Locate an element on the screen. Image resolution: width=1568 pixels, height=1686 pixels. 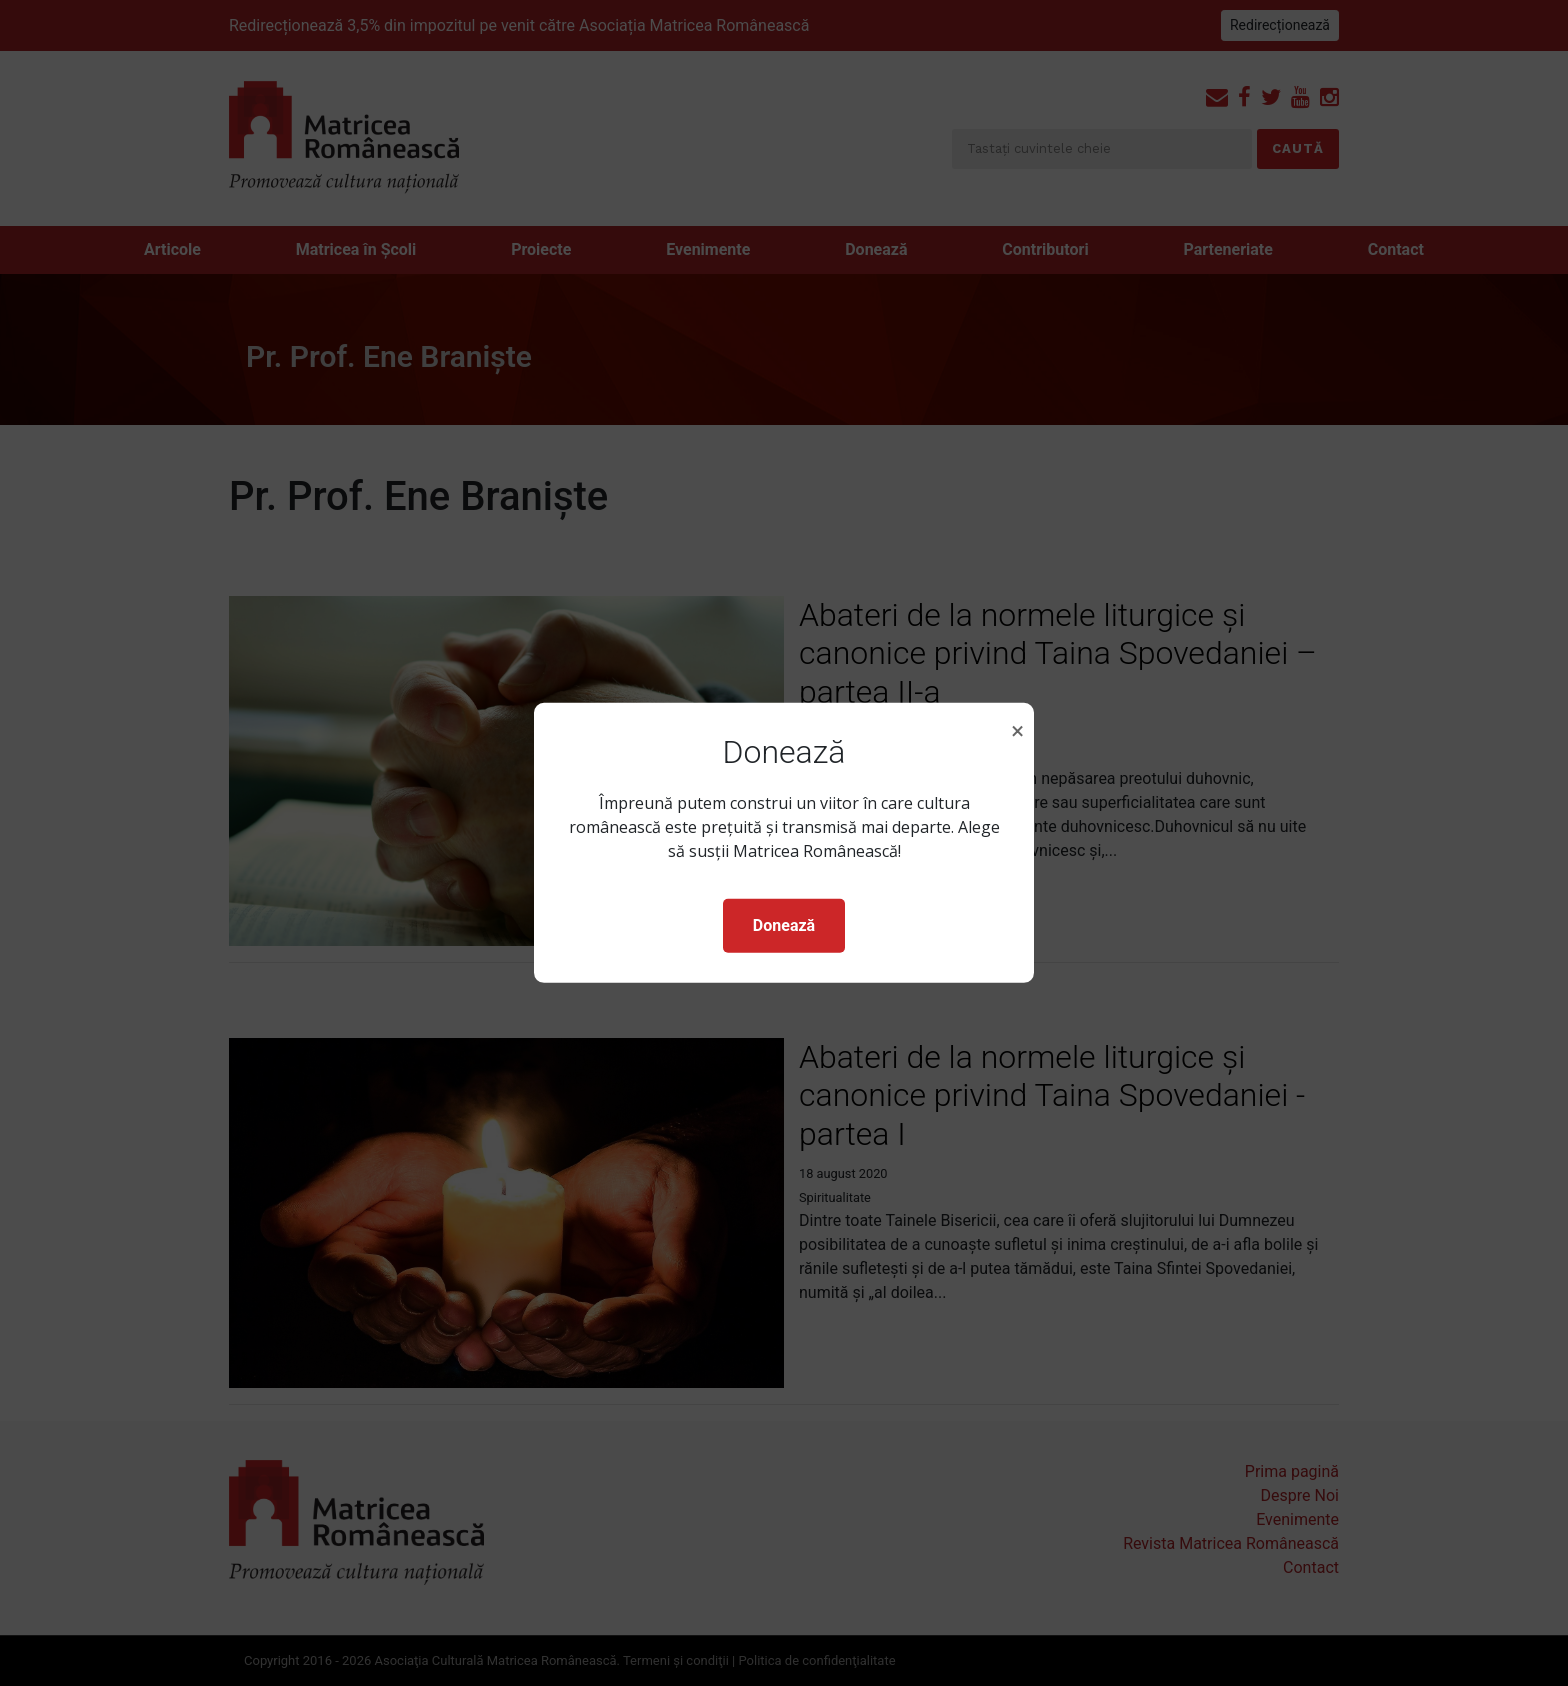
Donează is located at coordinates (784, 925).